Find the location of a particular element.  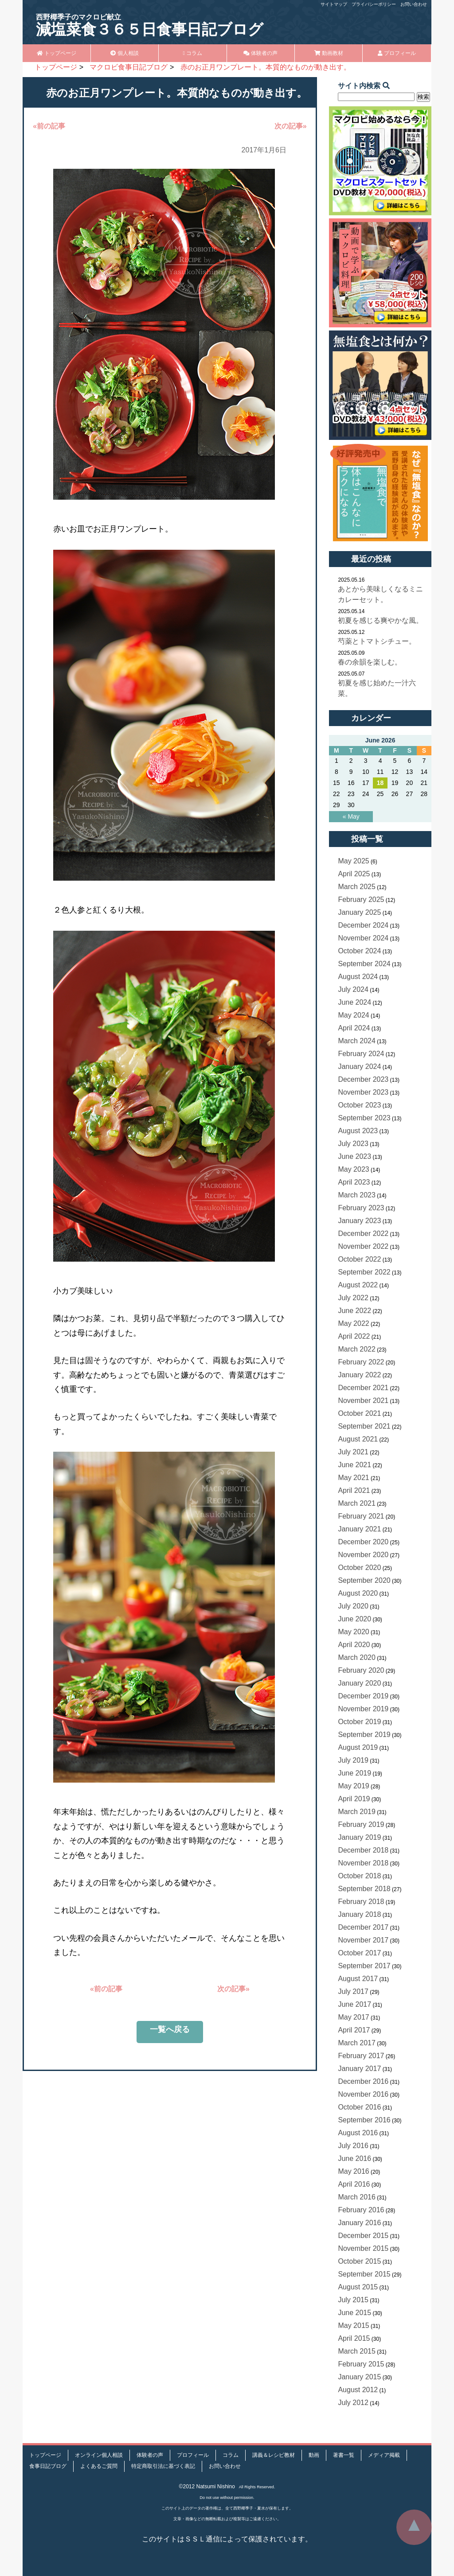

October 2016 is located at coordinates (359, 2107).